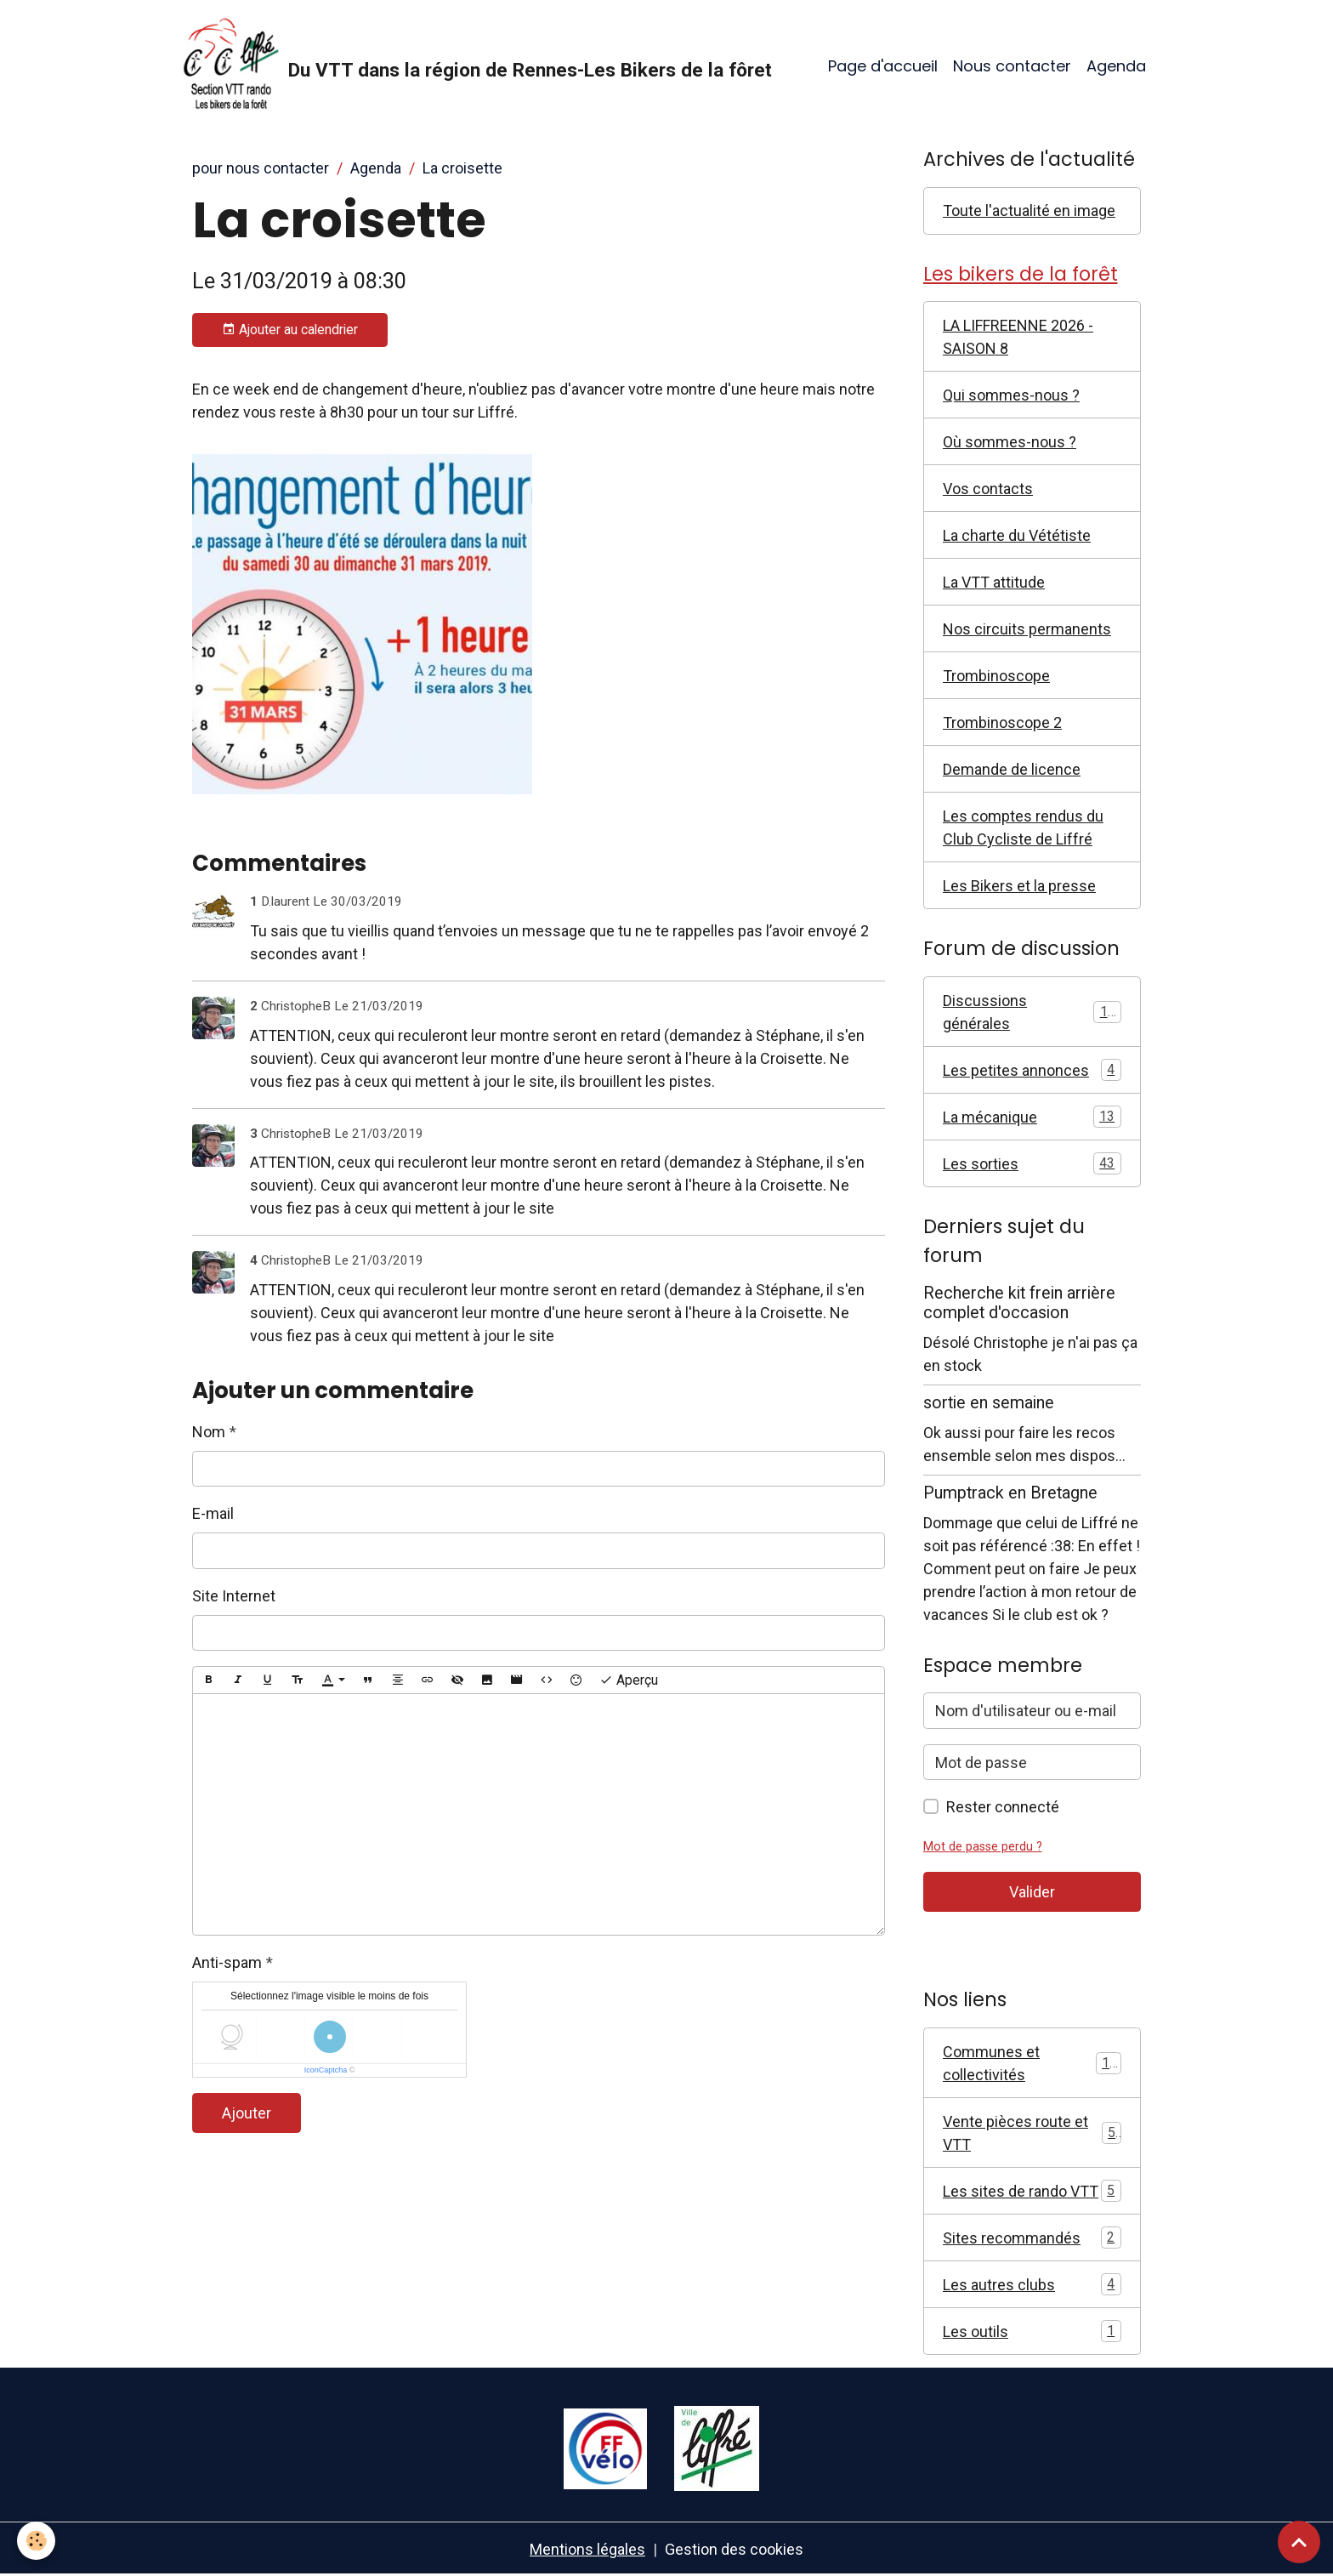 The width and height of the screenshot is (1333, 2576). I want to click on LA LIFFREENNE 2026 - SAISON 8, so click(1018, 336).